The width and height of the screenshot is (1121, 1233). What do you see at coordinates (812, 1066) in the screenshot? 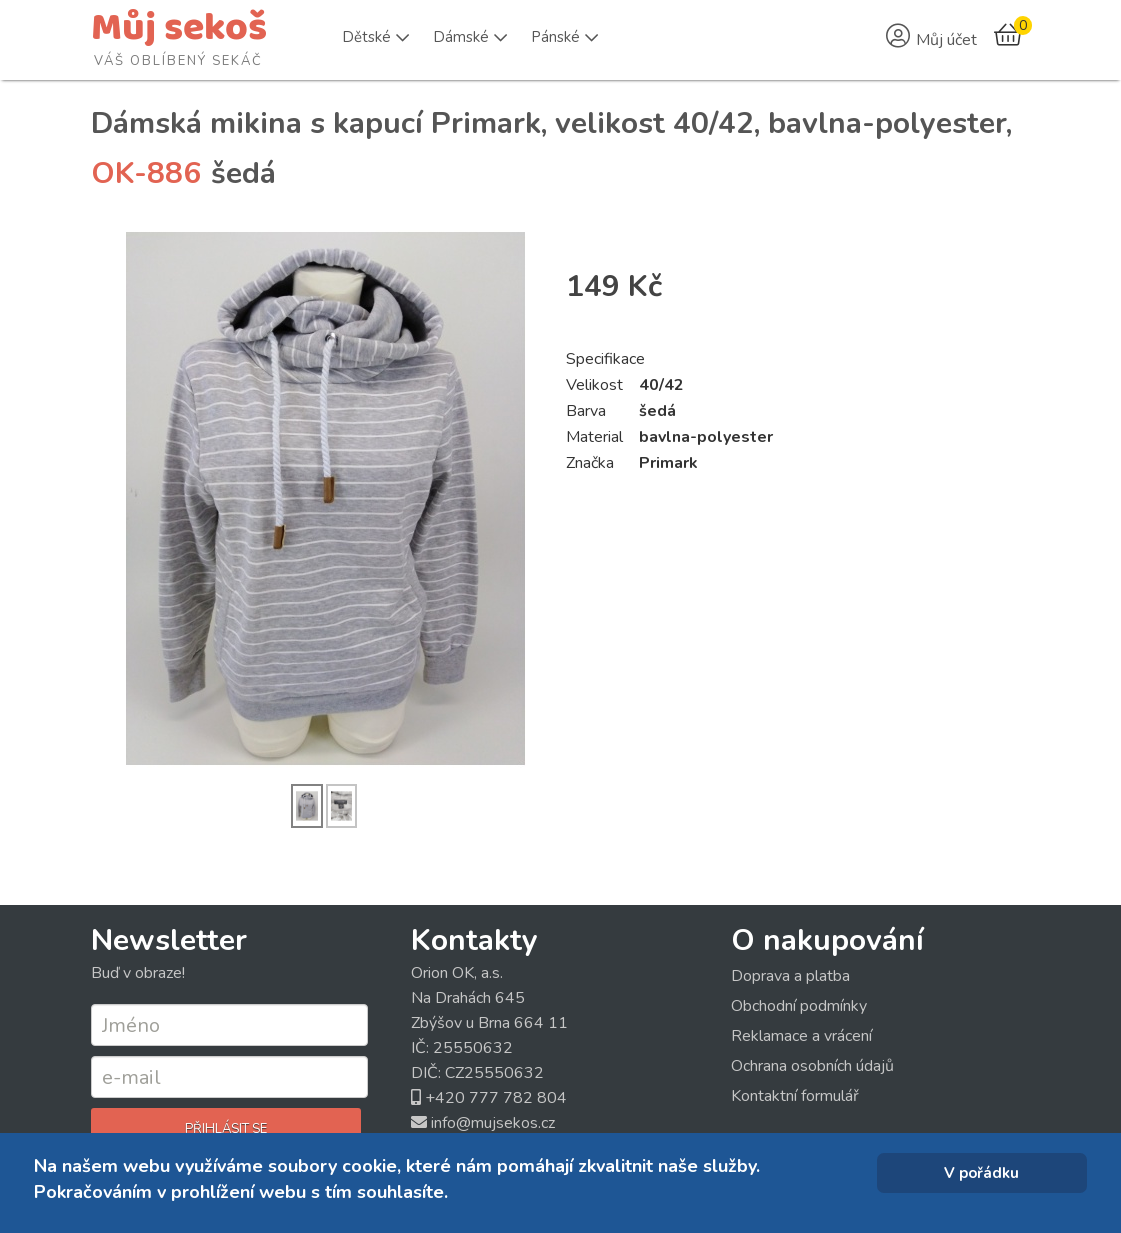
I see `Ochrana osobních údajů` at bounding box center [812, 1066].